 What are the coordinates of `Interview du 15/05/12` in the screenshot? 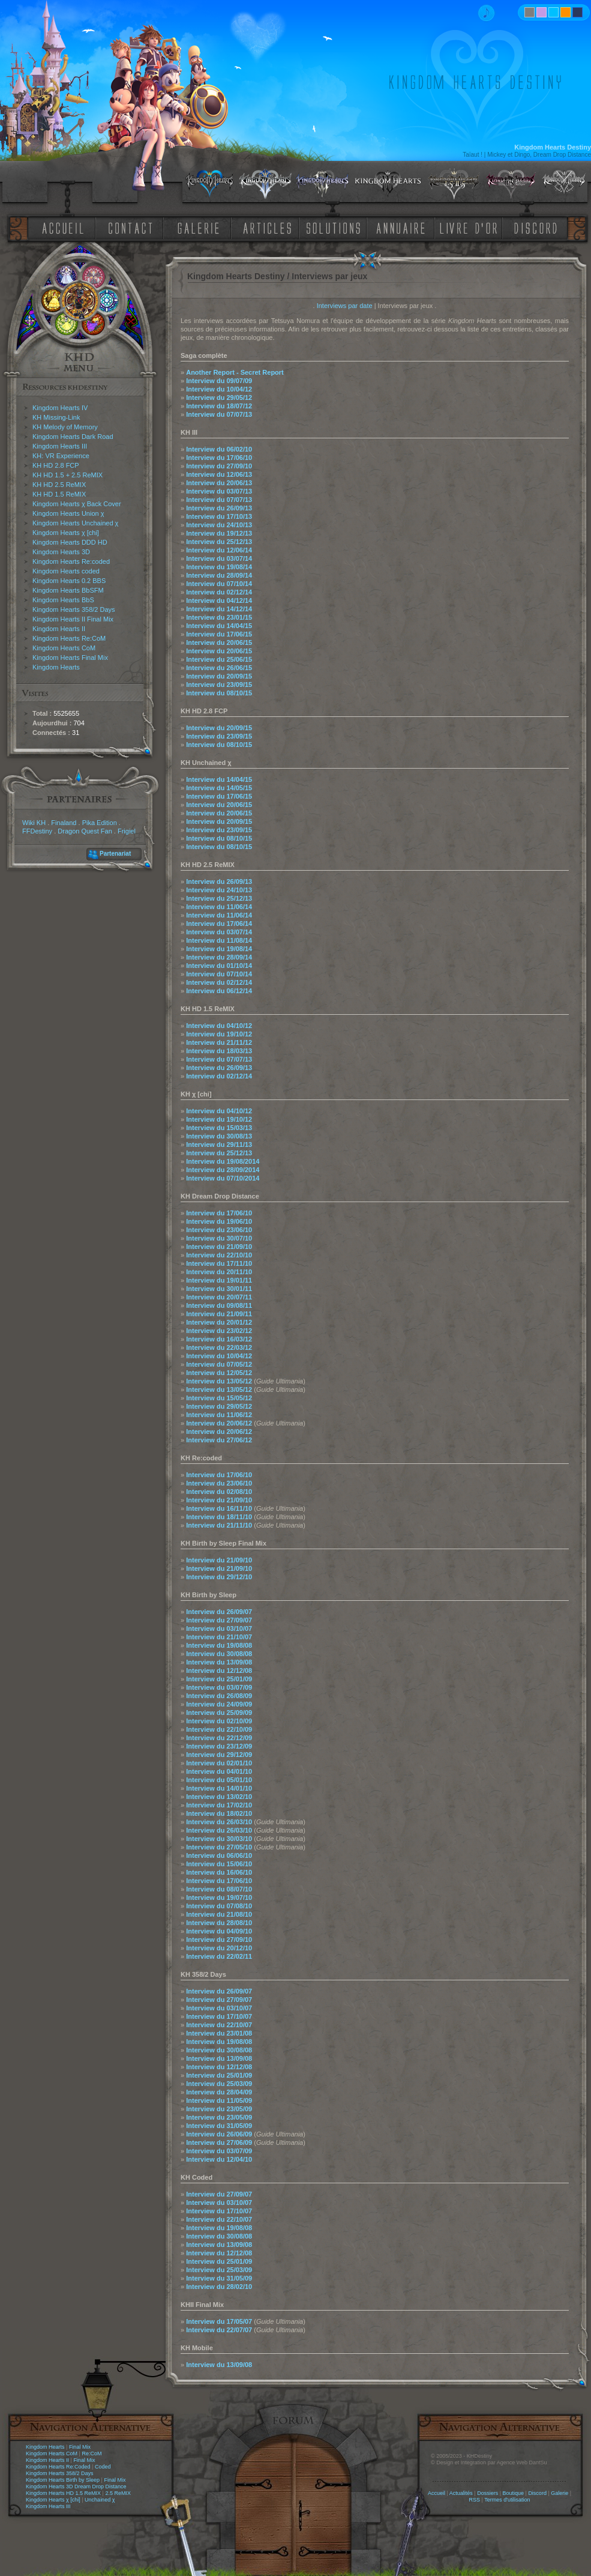 It's located at (219, 1397).